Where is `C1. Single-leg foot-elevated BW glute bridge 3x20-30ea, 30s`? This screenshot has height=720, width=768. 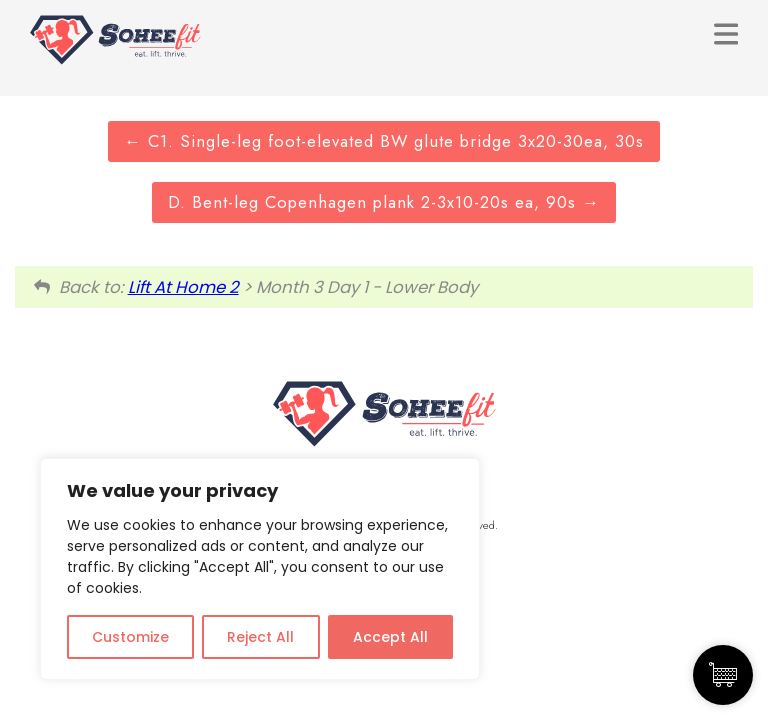
C1. Single-leg foot-elevated BW glute bridge 3x20-30ea, 30s is located at coordinates (384, 141).